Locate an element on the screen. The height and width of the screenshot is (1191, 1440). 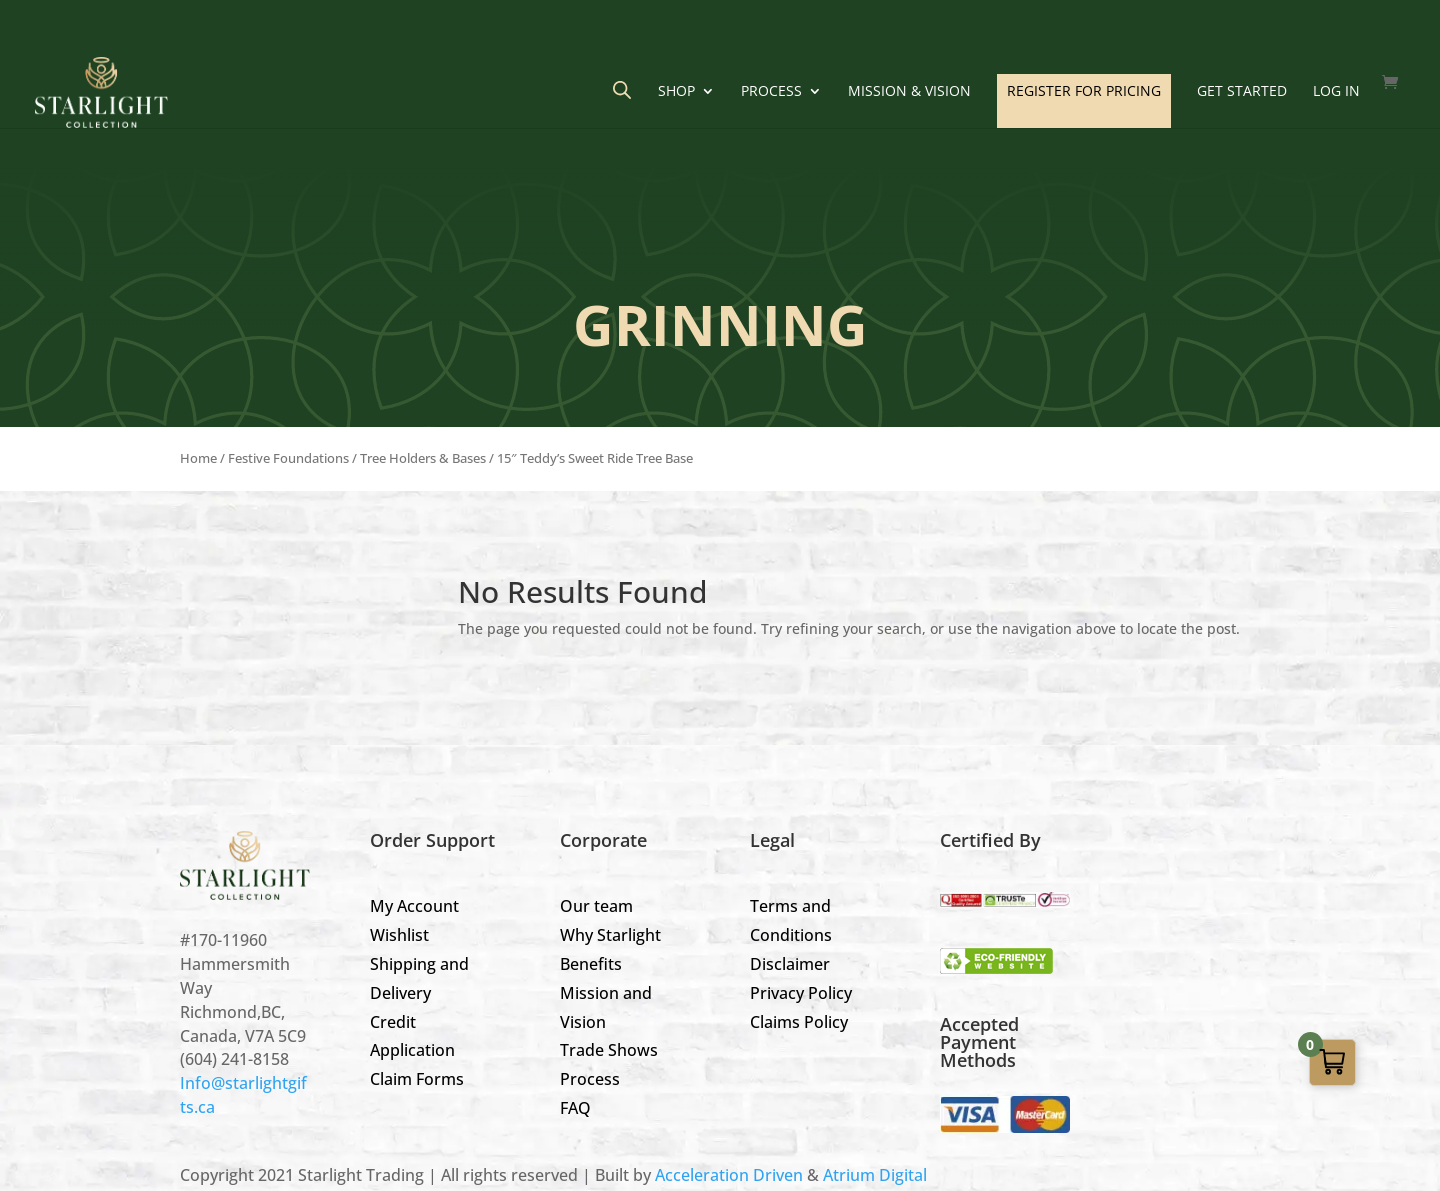
Claim Forms is located at coordinates (417, 1079).